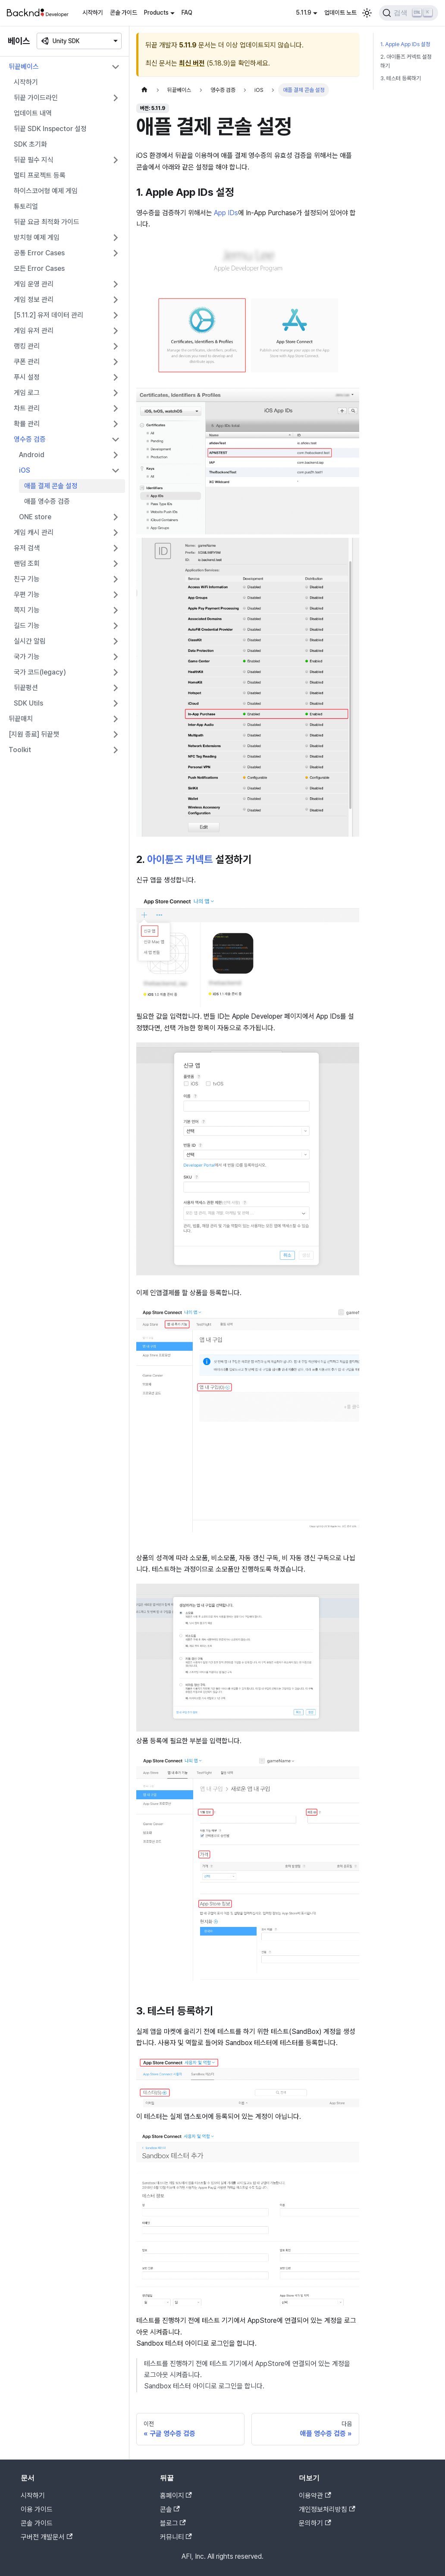 Image resolution: width=445 pixels, height=2576 pixels. Describe the element at coordinates (92, 12) in the screenshot. I see `시작하기` at that location.